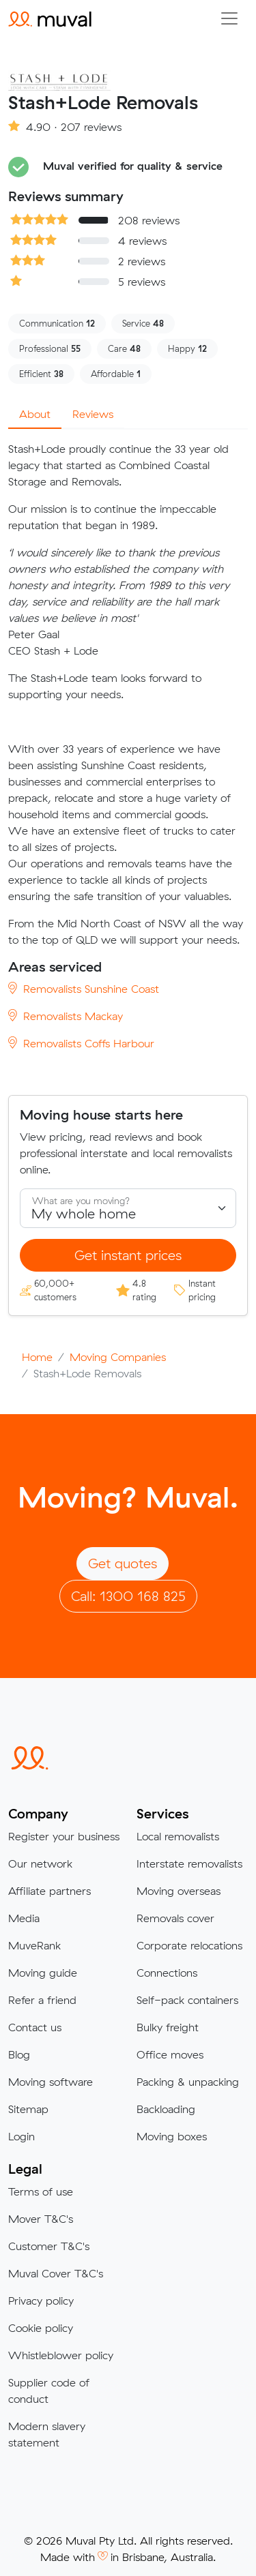 The height and width of the screenshot is (2576, 256). Describe the element at coordinates (172, 2136) in the screenshot. I see `Moving boxes` at that location.